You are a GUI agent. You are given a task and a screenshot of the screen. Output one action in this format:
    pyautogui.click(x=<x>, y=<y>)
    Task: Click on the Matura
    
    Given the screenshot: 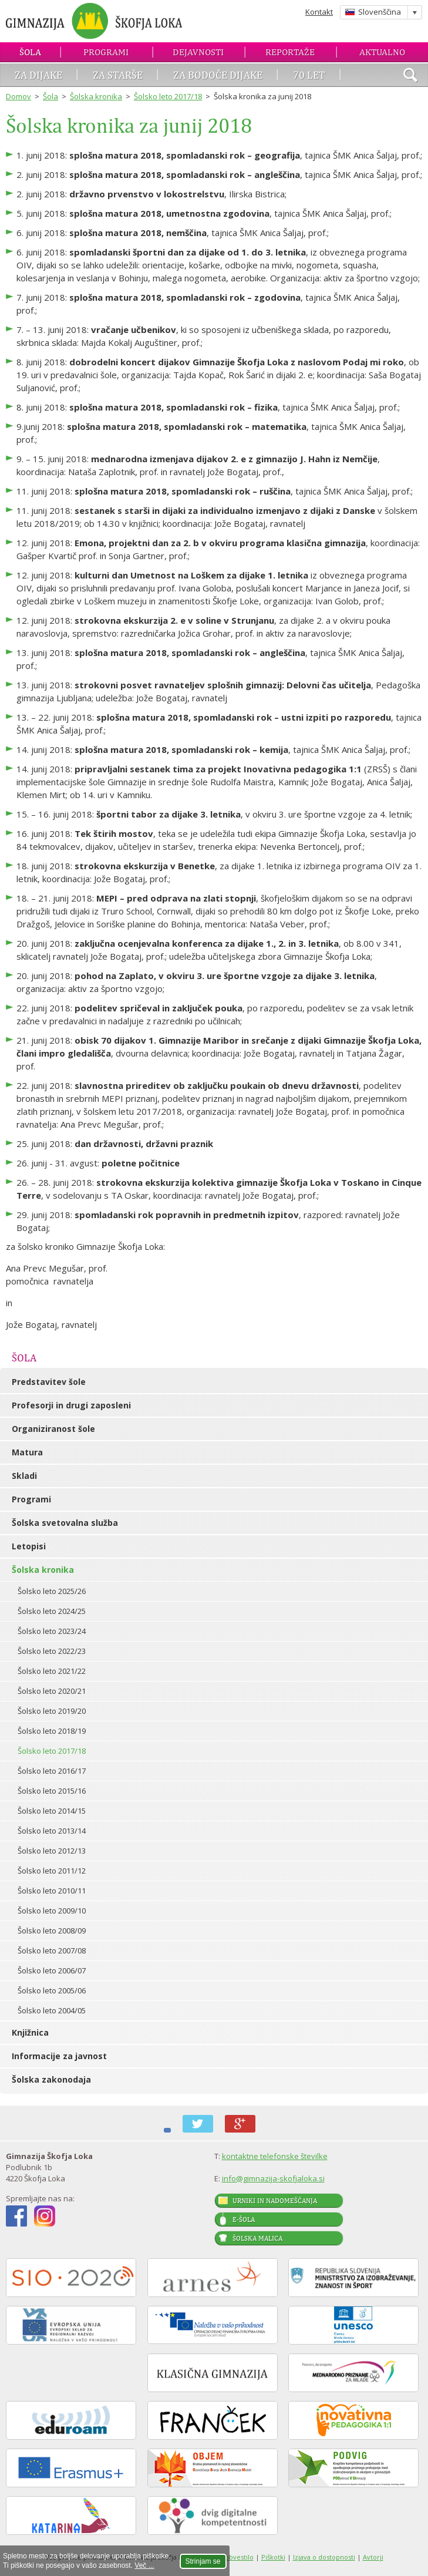 What is the action you would take?
    pyautogui.click(x=27, y=1452)
    